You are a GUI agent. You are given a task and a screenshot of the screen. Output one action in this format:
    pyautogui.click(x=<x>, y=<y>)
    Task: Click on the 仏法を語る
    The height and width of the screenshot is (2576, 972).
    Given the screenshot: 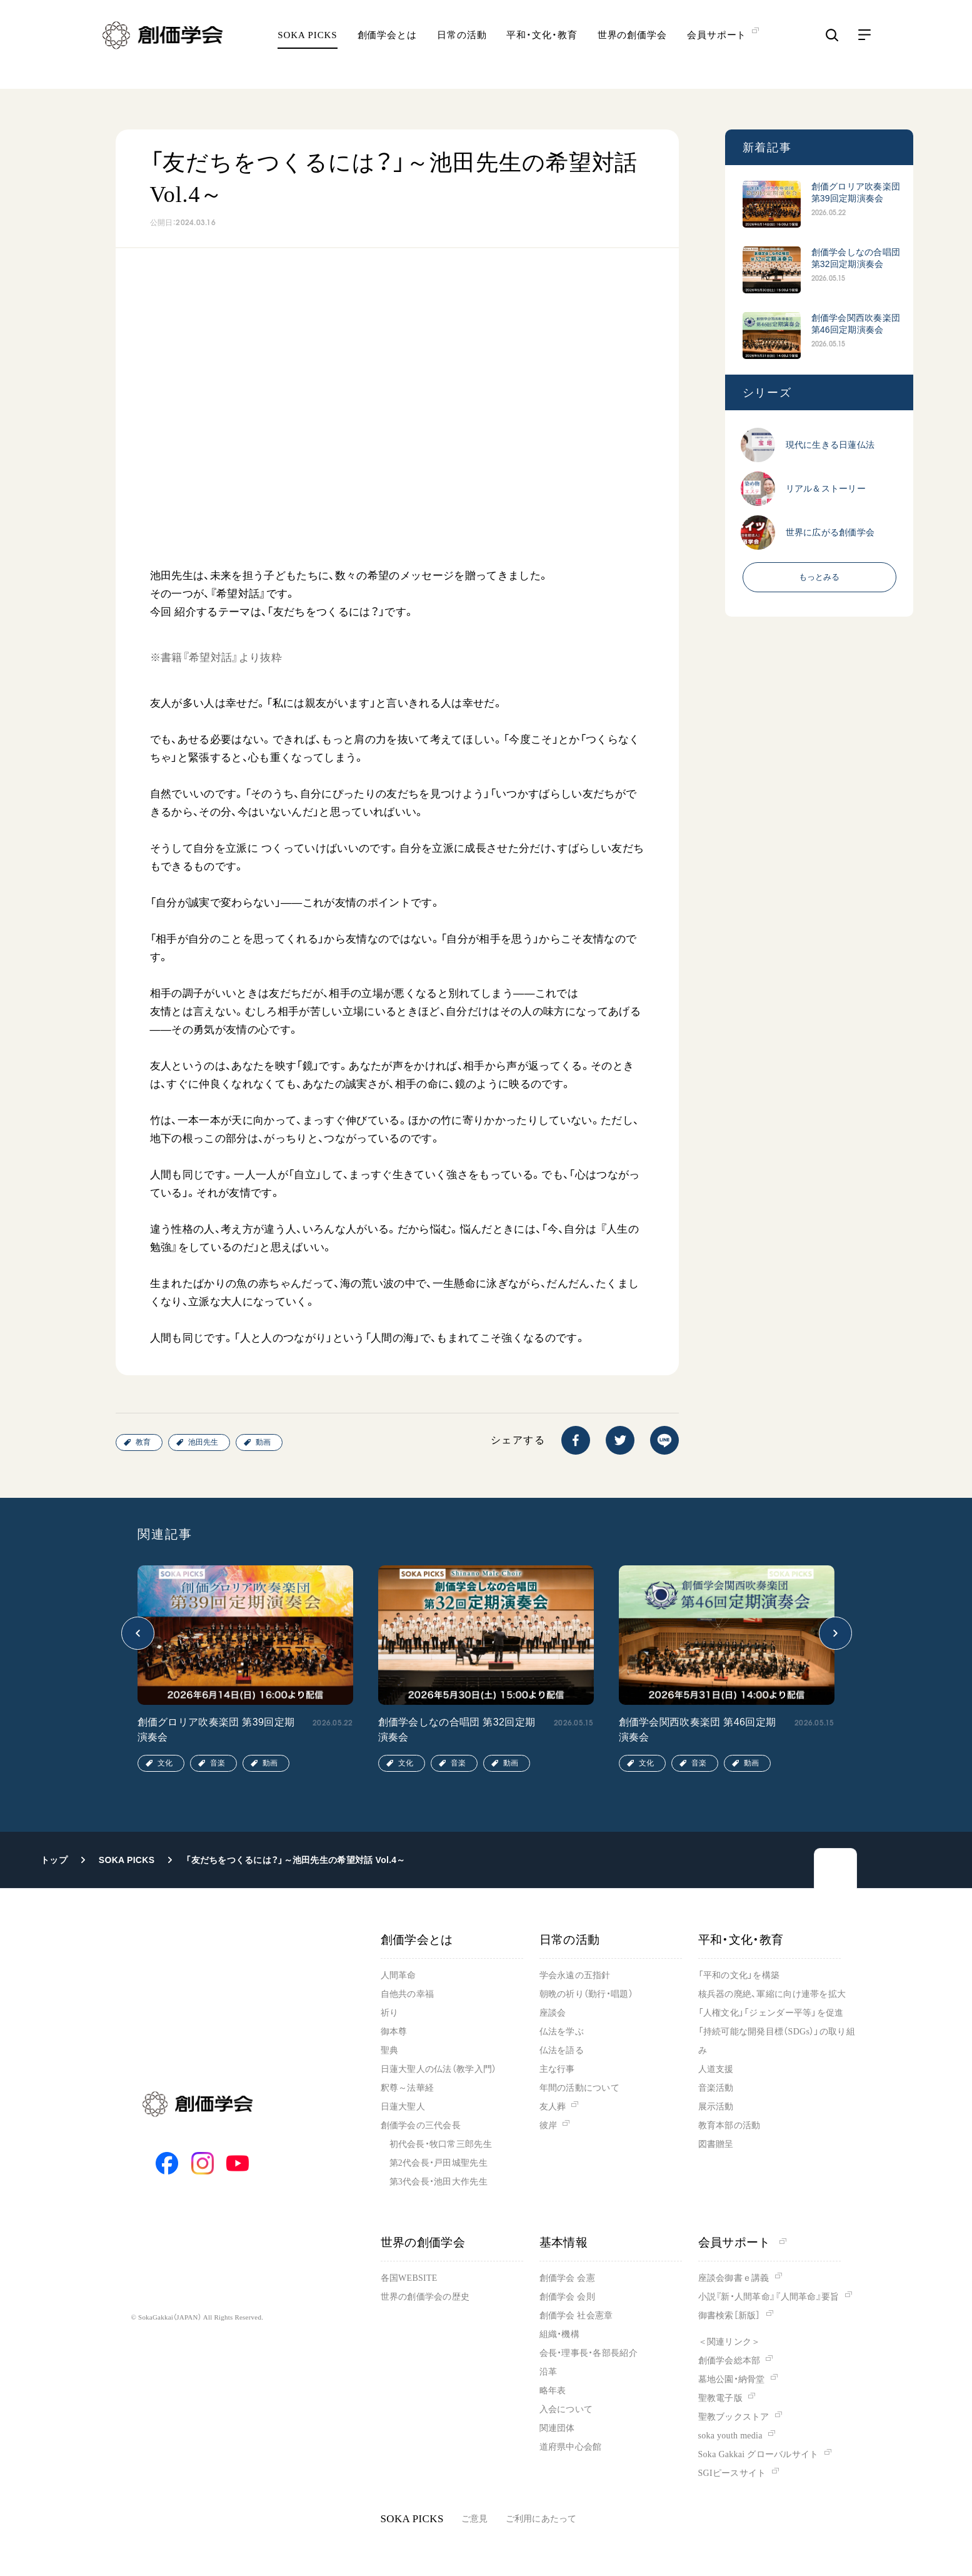 What is the action you would take?
    pyautogui.click(x=561, y=2050)
    